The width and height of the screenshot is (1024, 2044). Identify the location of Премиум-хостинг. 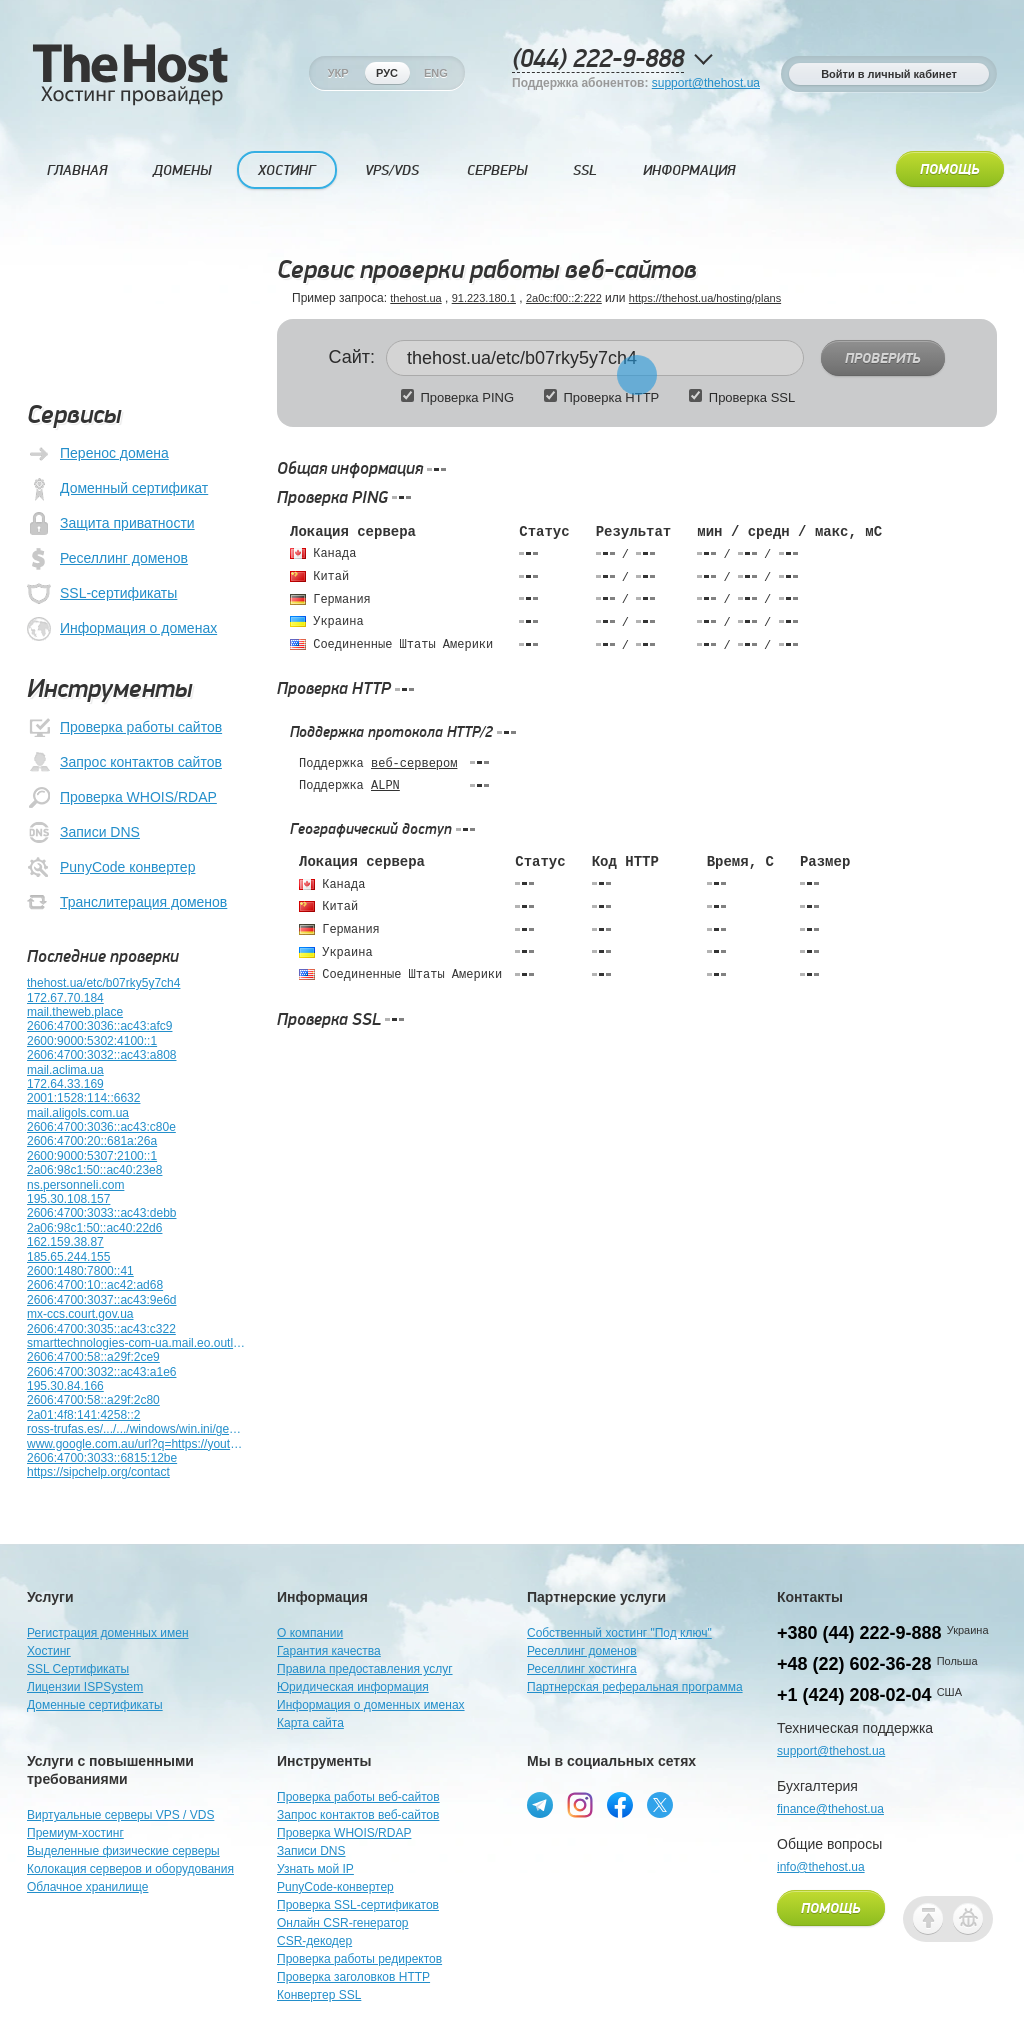
(75, 1833).